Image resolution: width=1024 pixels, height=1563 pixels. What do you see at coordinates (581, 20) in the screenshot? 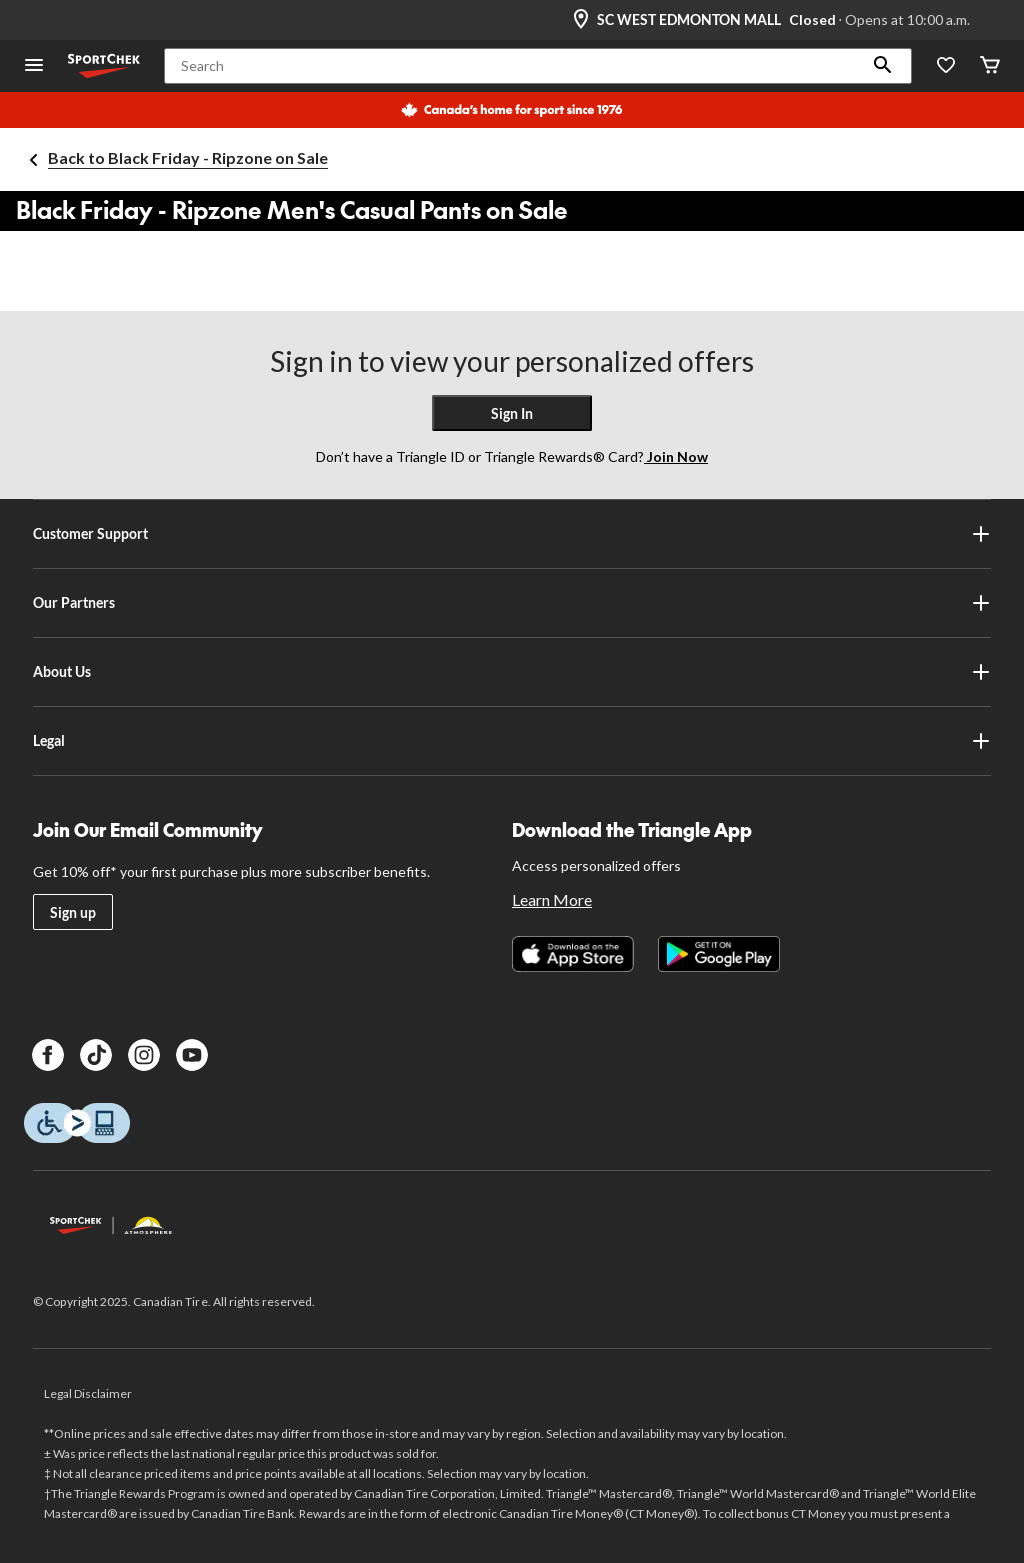
I see `[Store Locator Icon]` at bounding box center [581, 20].